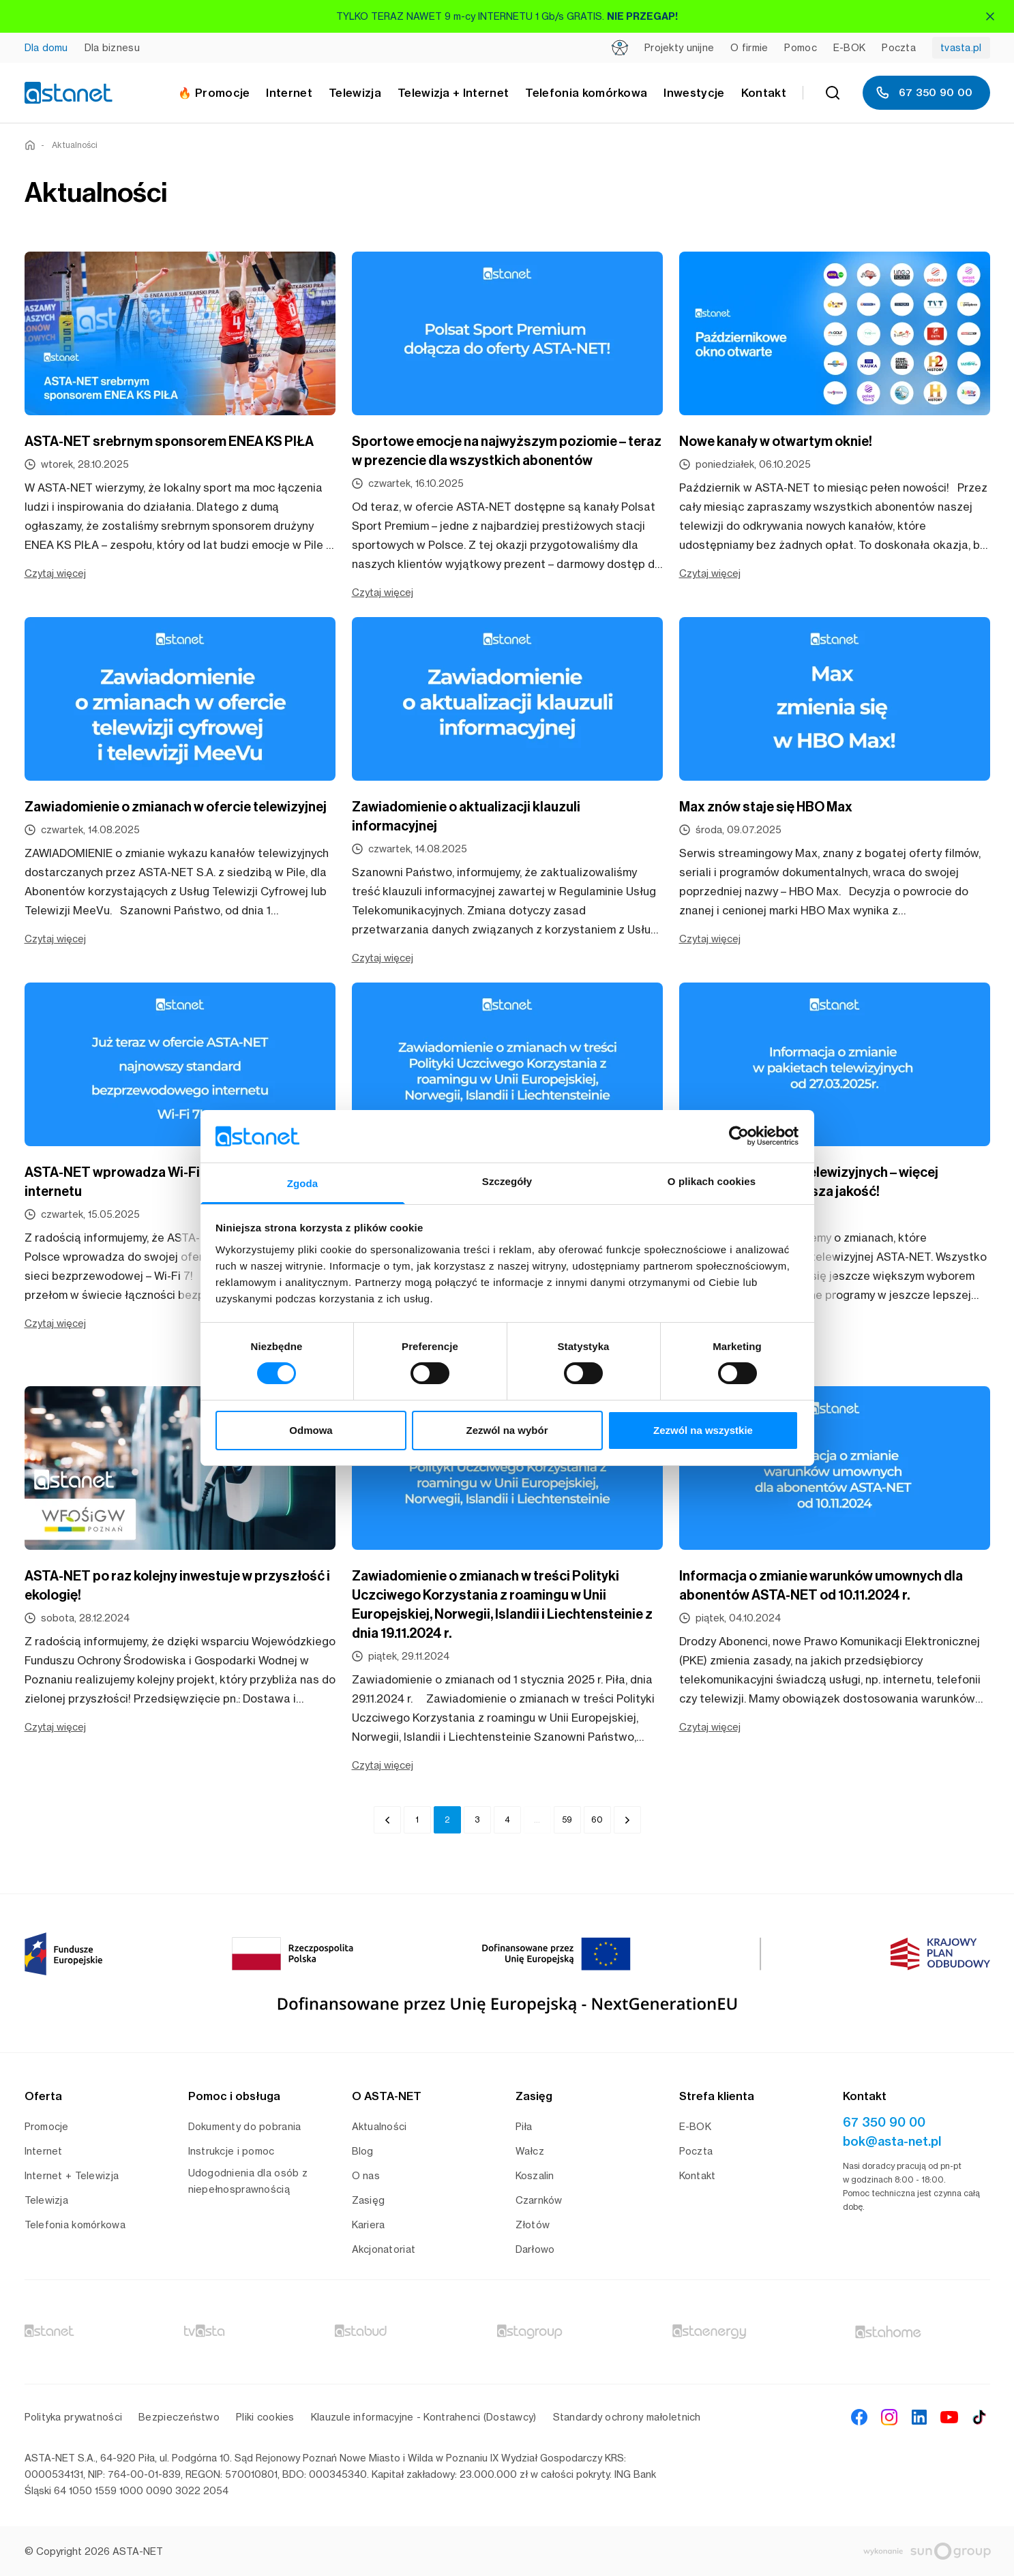 This screenshot has height=2576, width=1014. I want to click on Odmowa, so click(310, 1430).